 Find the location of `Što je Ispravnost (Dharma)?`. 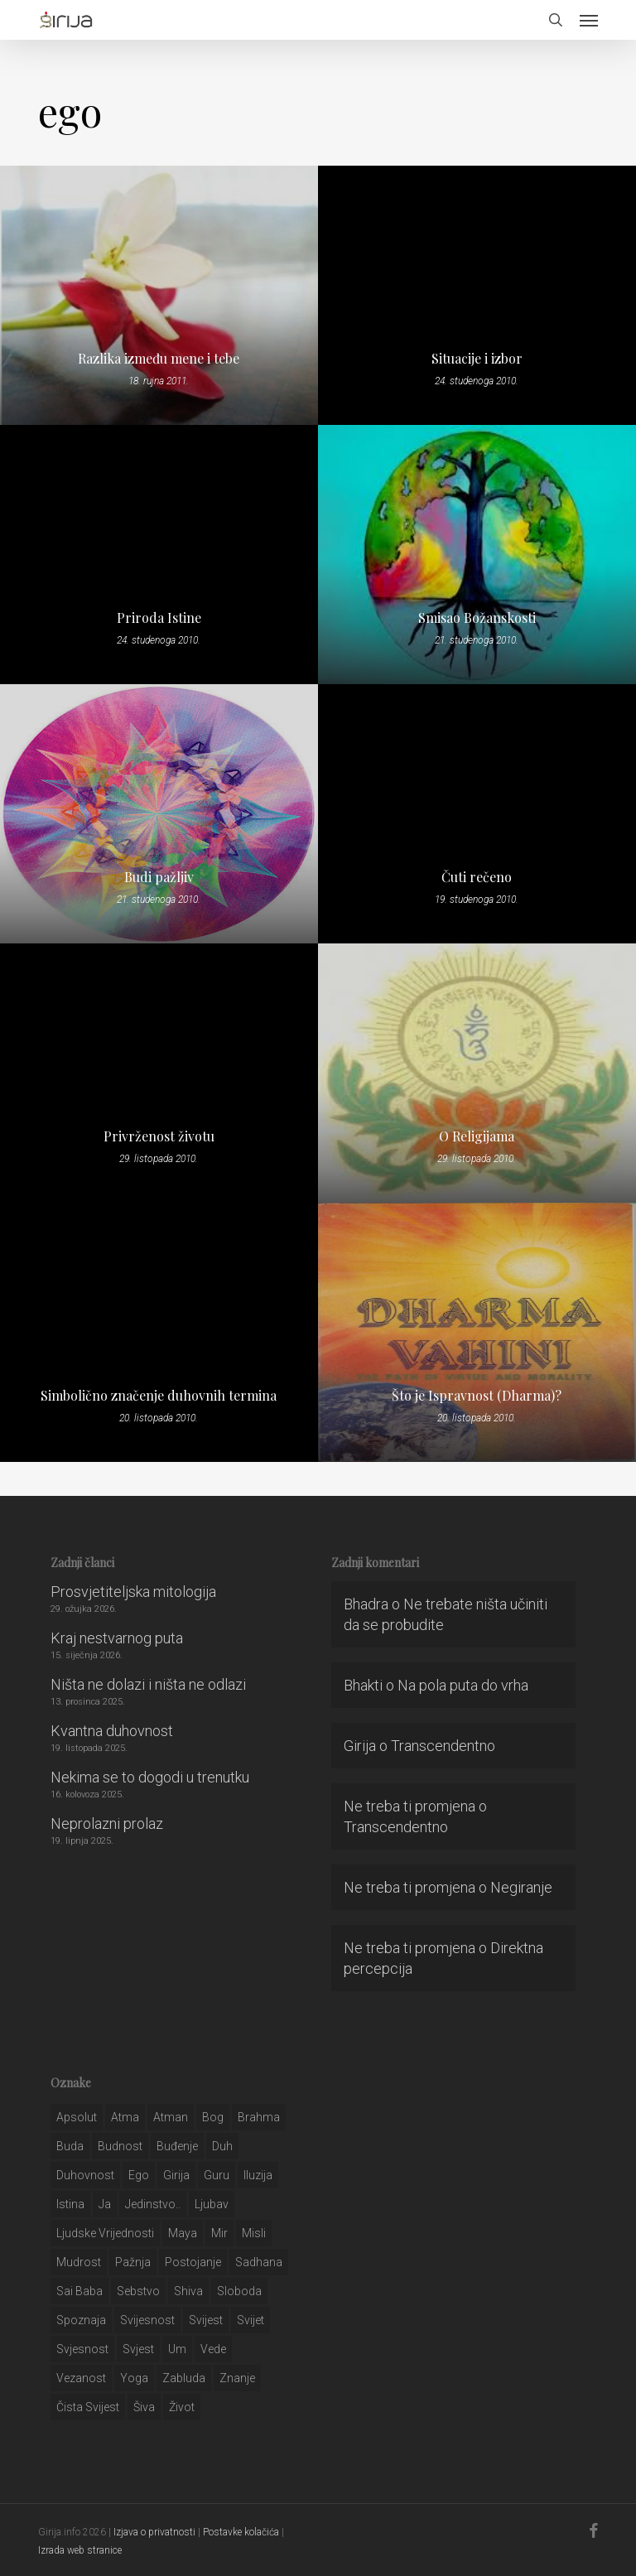

Što je Ispravnost (Dharma)? is located at coordinates (476, 1395).